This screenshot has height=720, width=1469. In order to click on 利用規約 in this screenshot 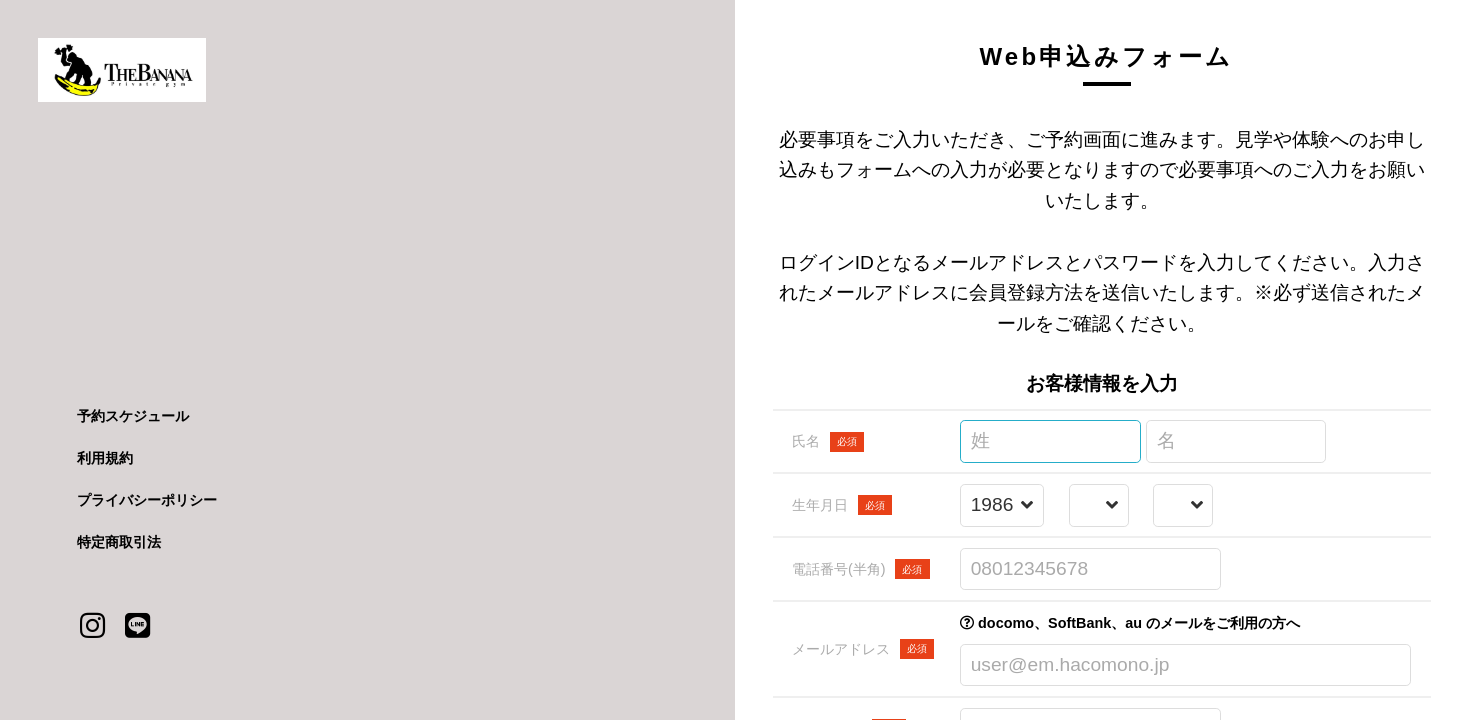, I will do `click(105, 458)`.